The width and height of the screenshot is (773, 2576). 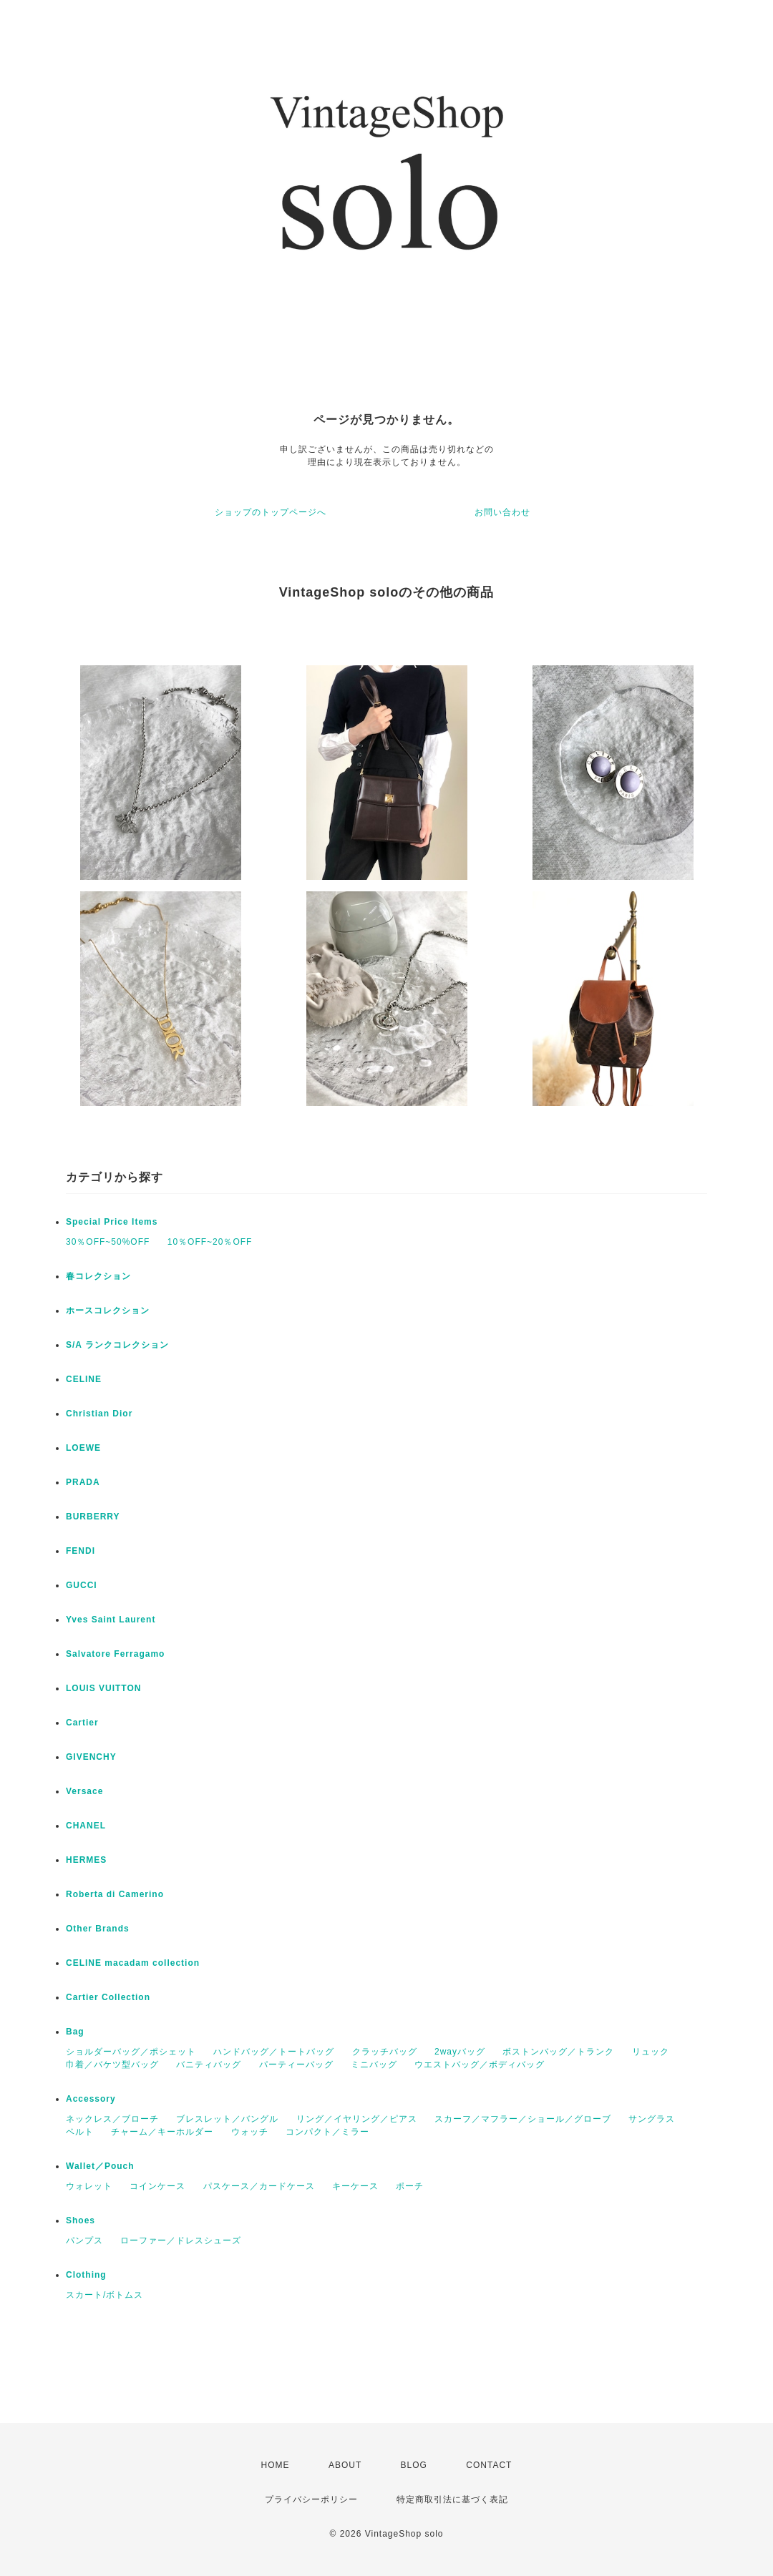 What do you see at coordinates (100, 2166) in the screenshot?
I see `Wallet／Pouch` at bounding box center [100, 2166].